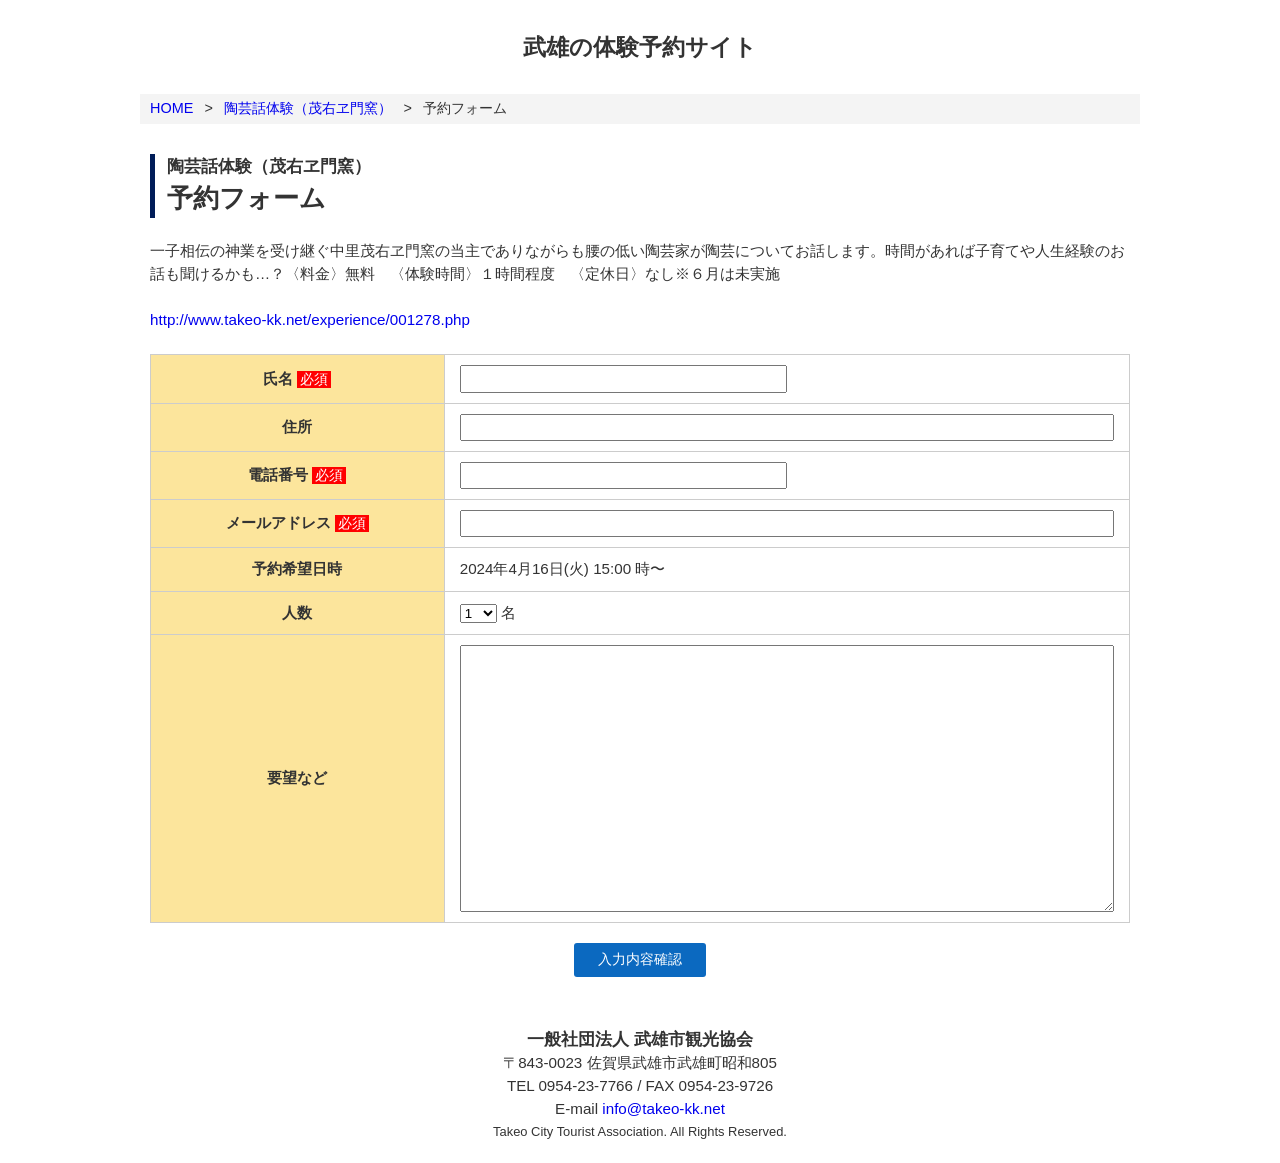 The height and width of the screenshot is (1163, 1280). What do you see at coordinates (663, 1108) in the screenshot?
I see `info@takeo-kk.net` at bounding box center [663, 1108].